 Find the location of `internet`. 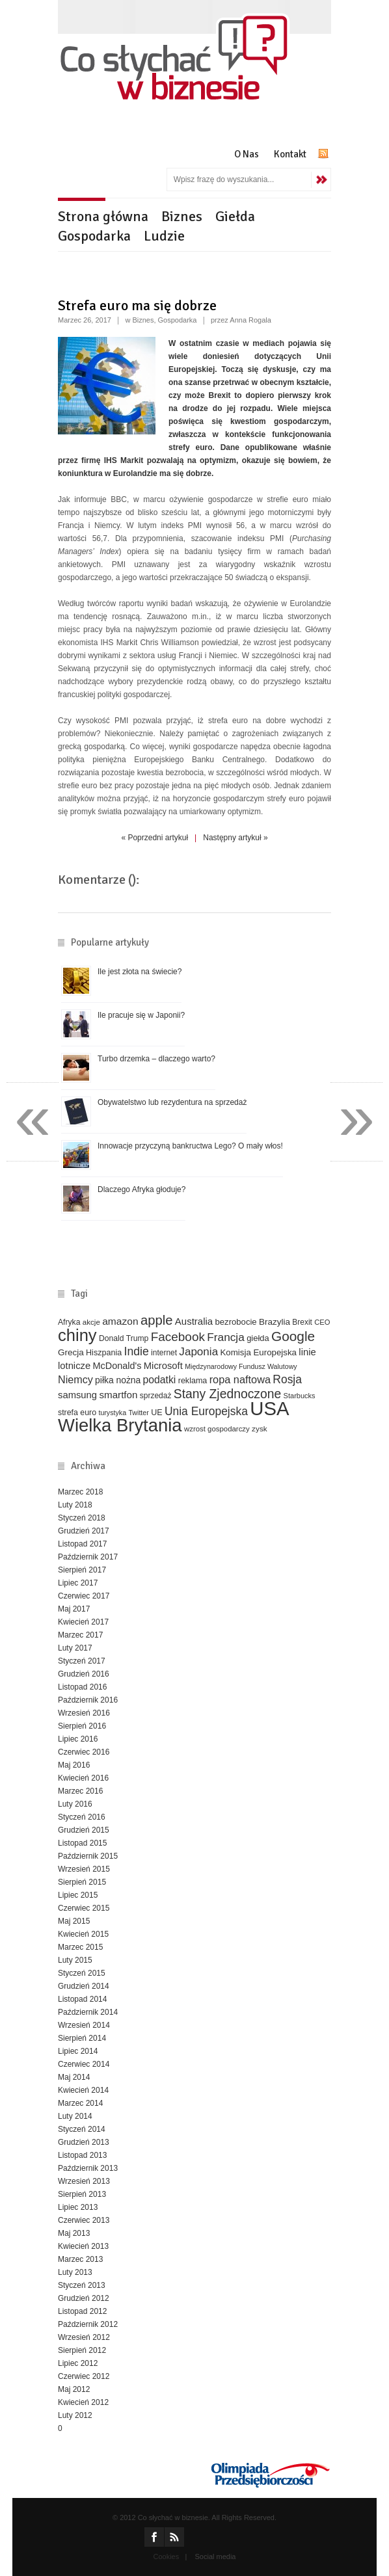

internet is located at coordinates (164, 1352).